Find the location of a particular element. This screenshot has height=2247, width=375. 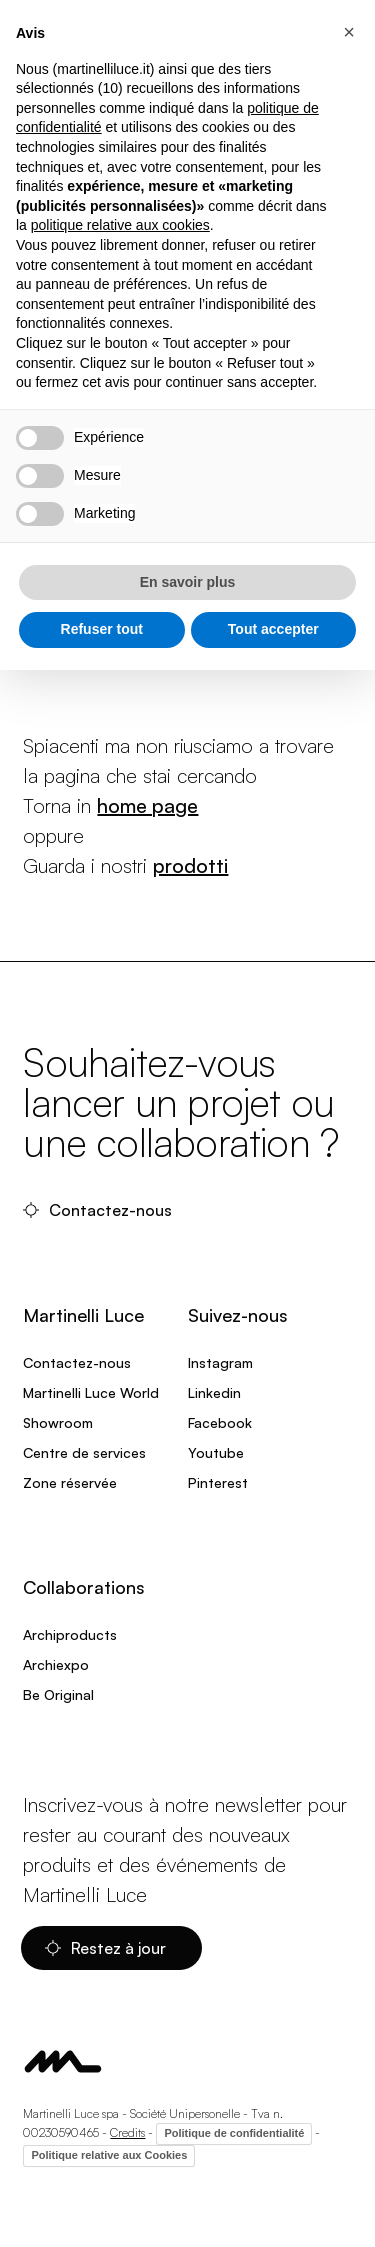

Refuser tout [button] is located at coordinates (102, 629).